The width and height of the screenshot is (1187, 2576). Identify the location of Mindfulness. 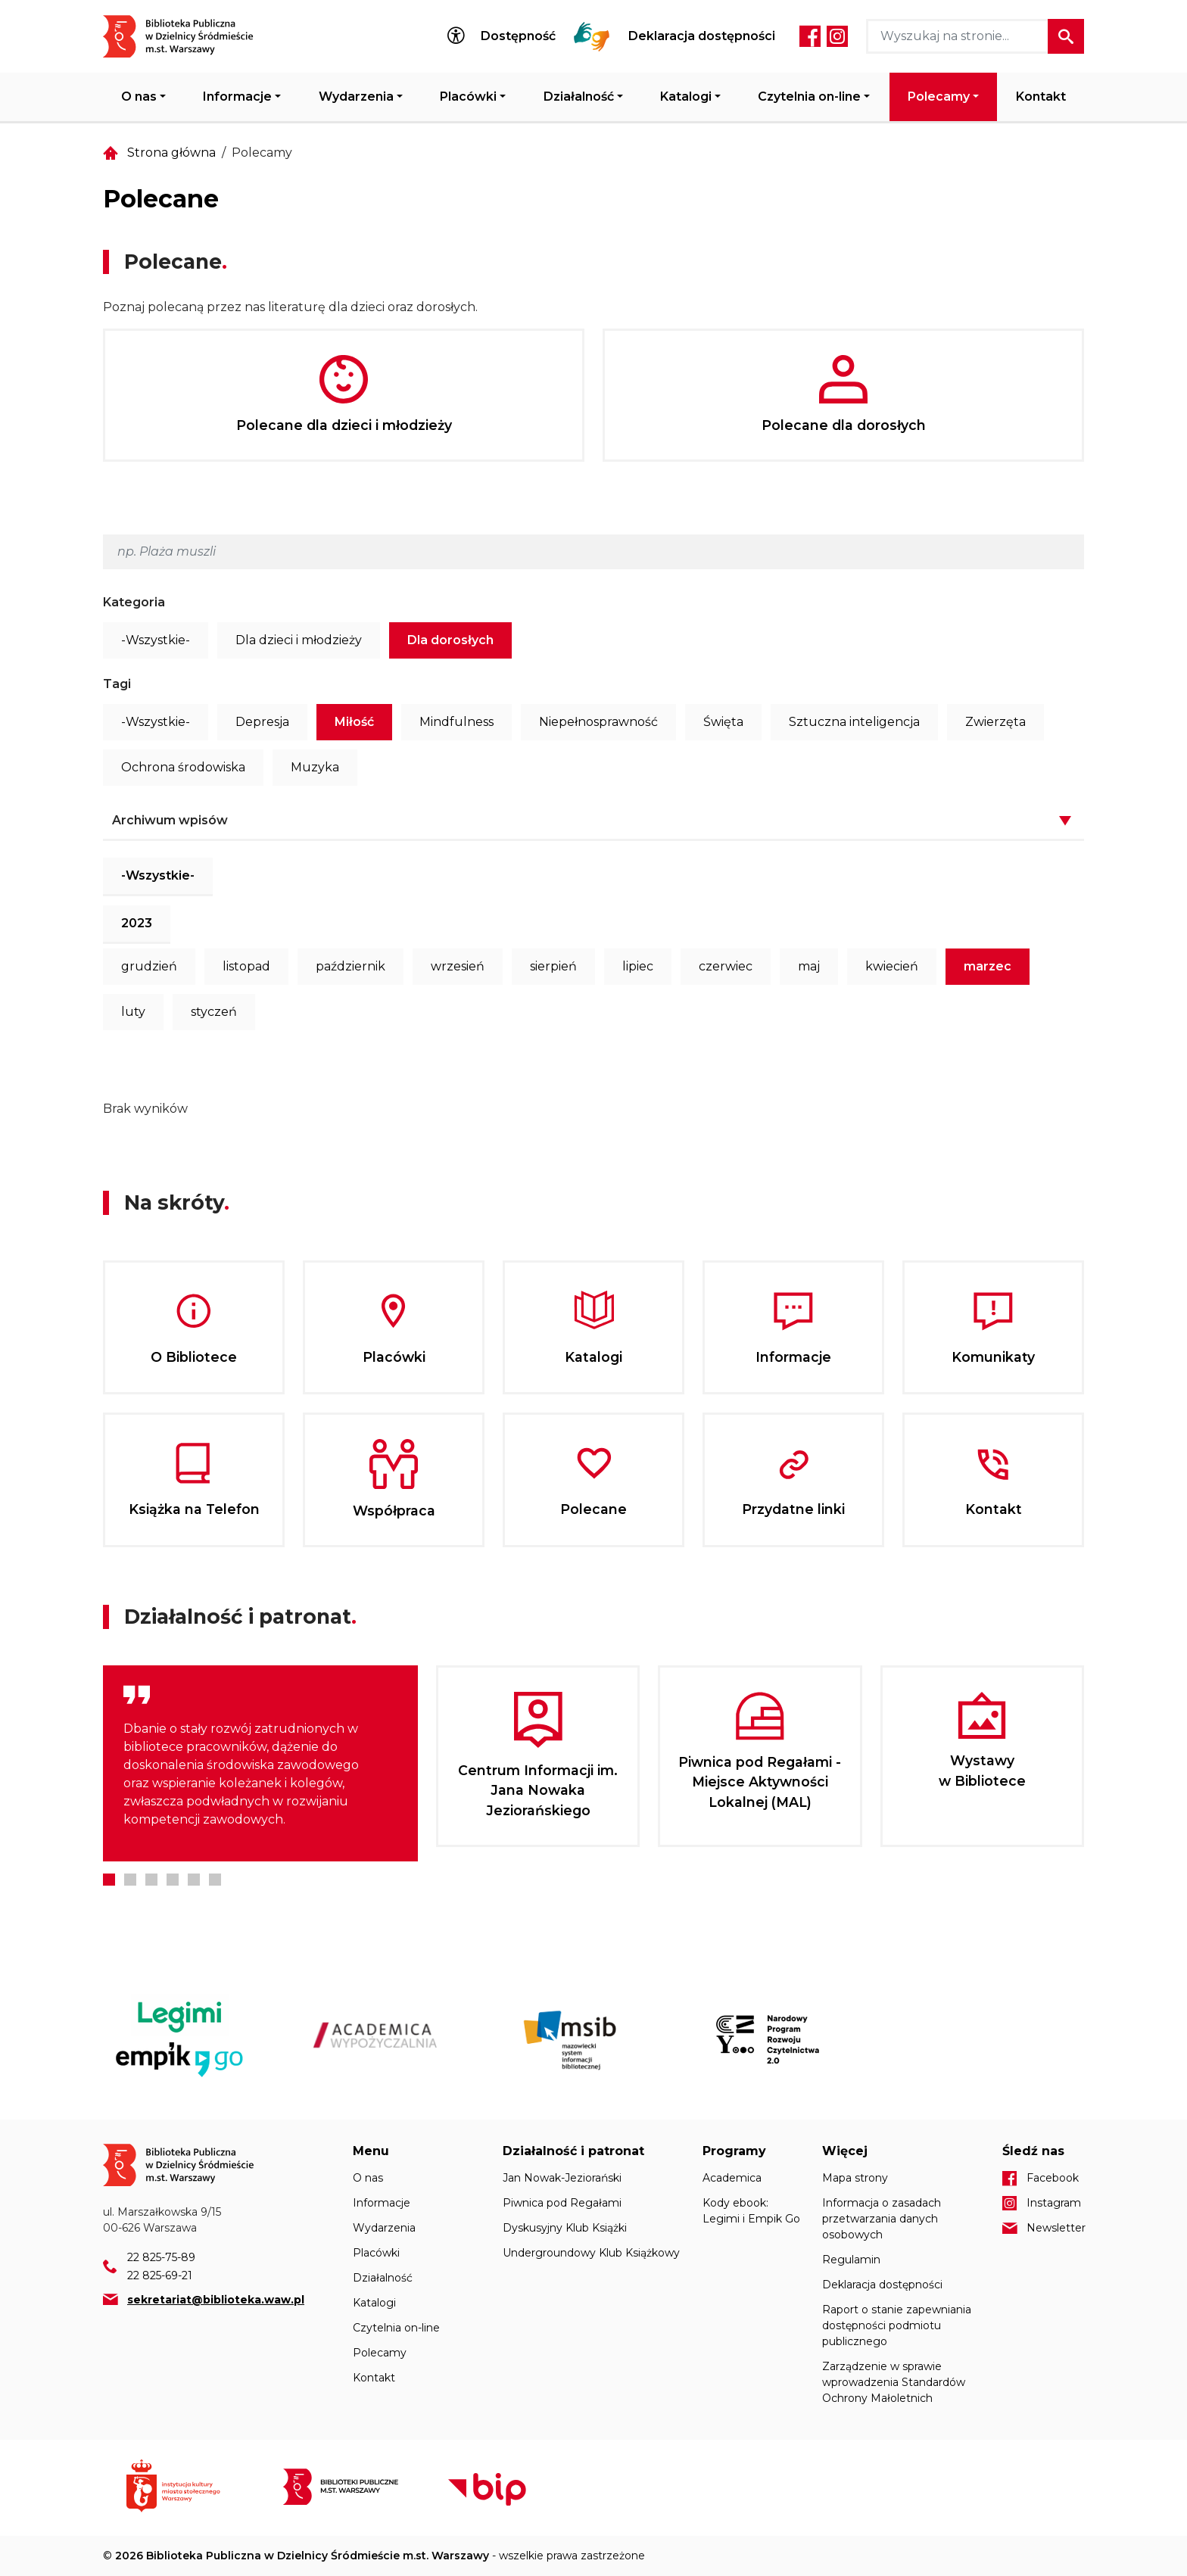
(456, 722).